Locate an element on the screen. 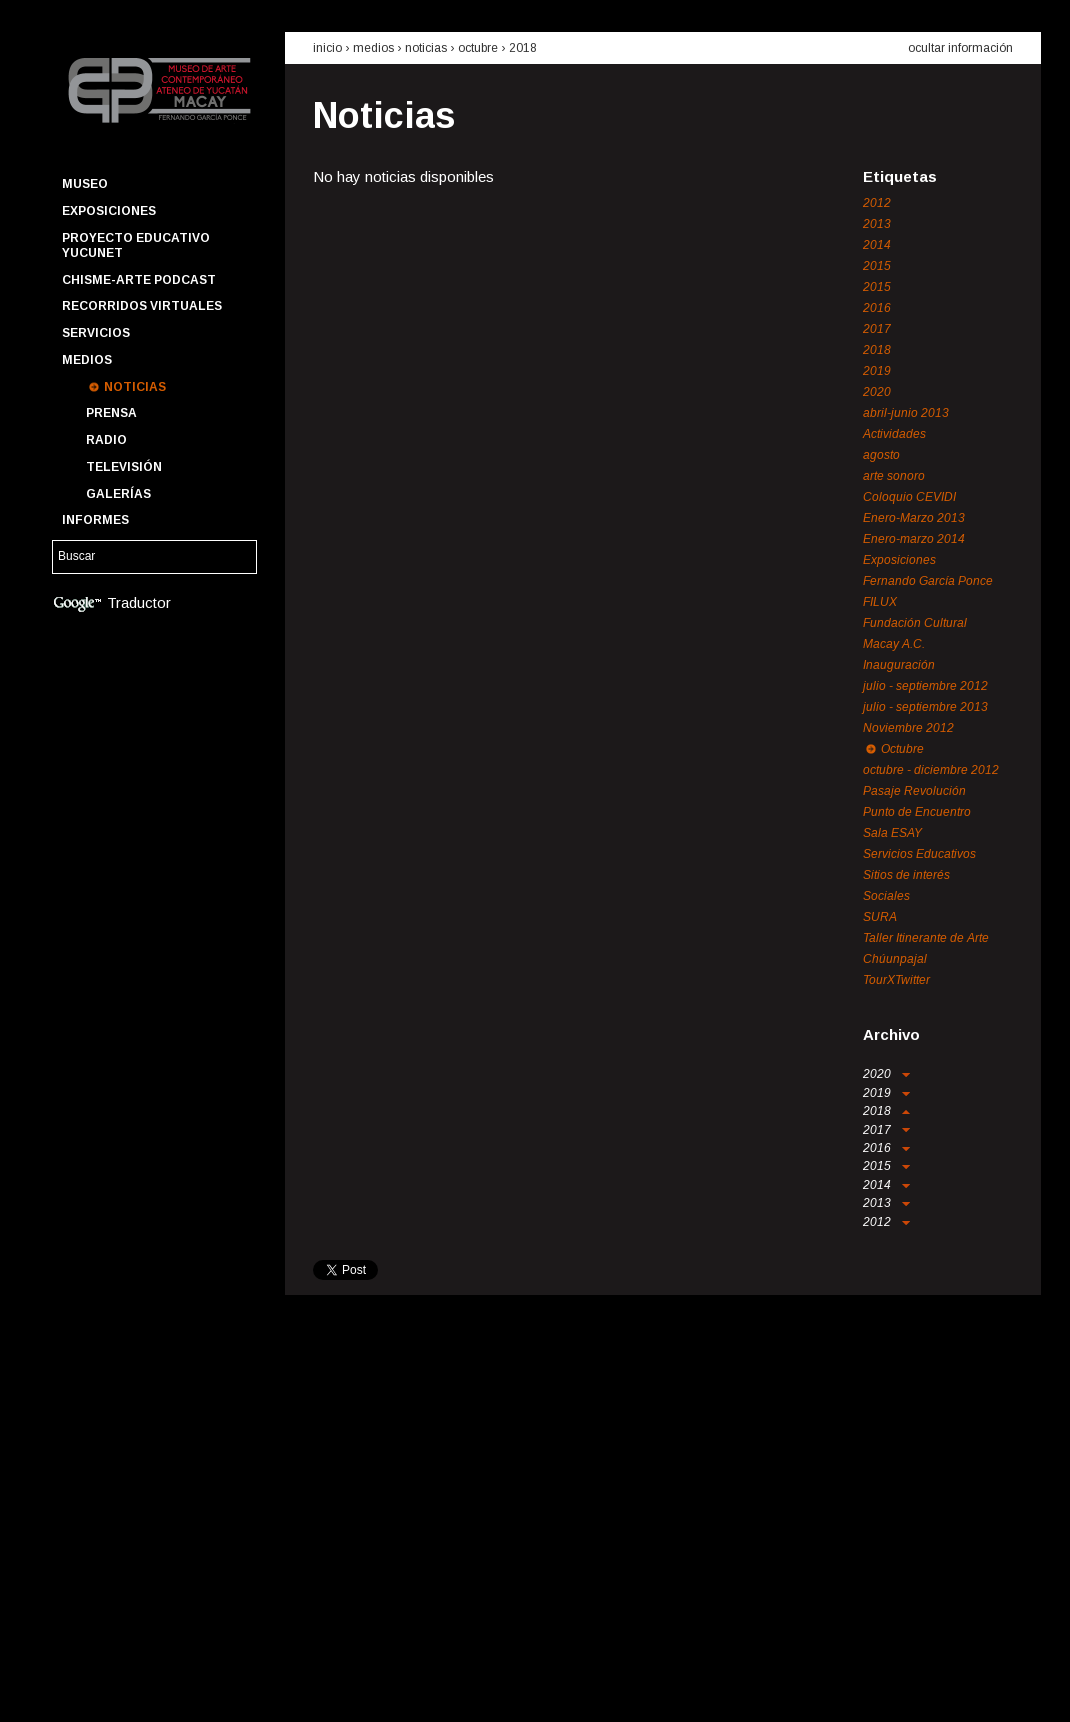 This screenshot has width=1070, height=1722. noticias is located at coordinates (426, 48).